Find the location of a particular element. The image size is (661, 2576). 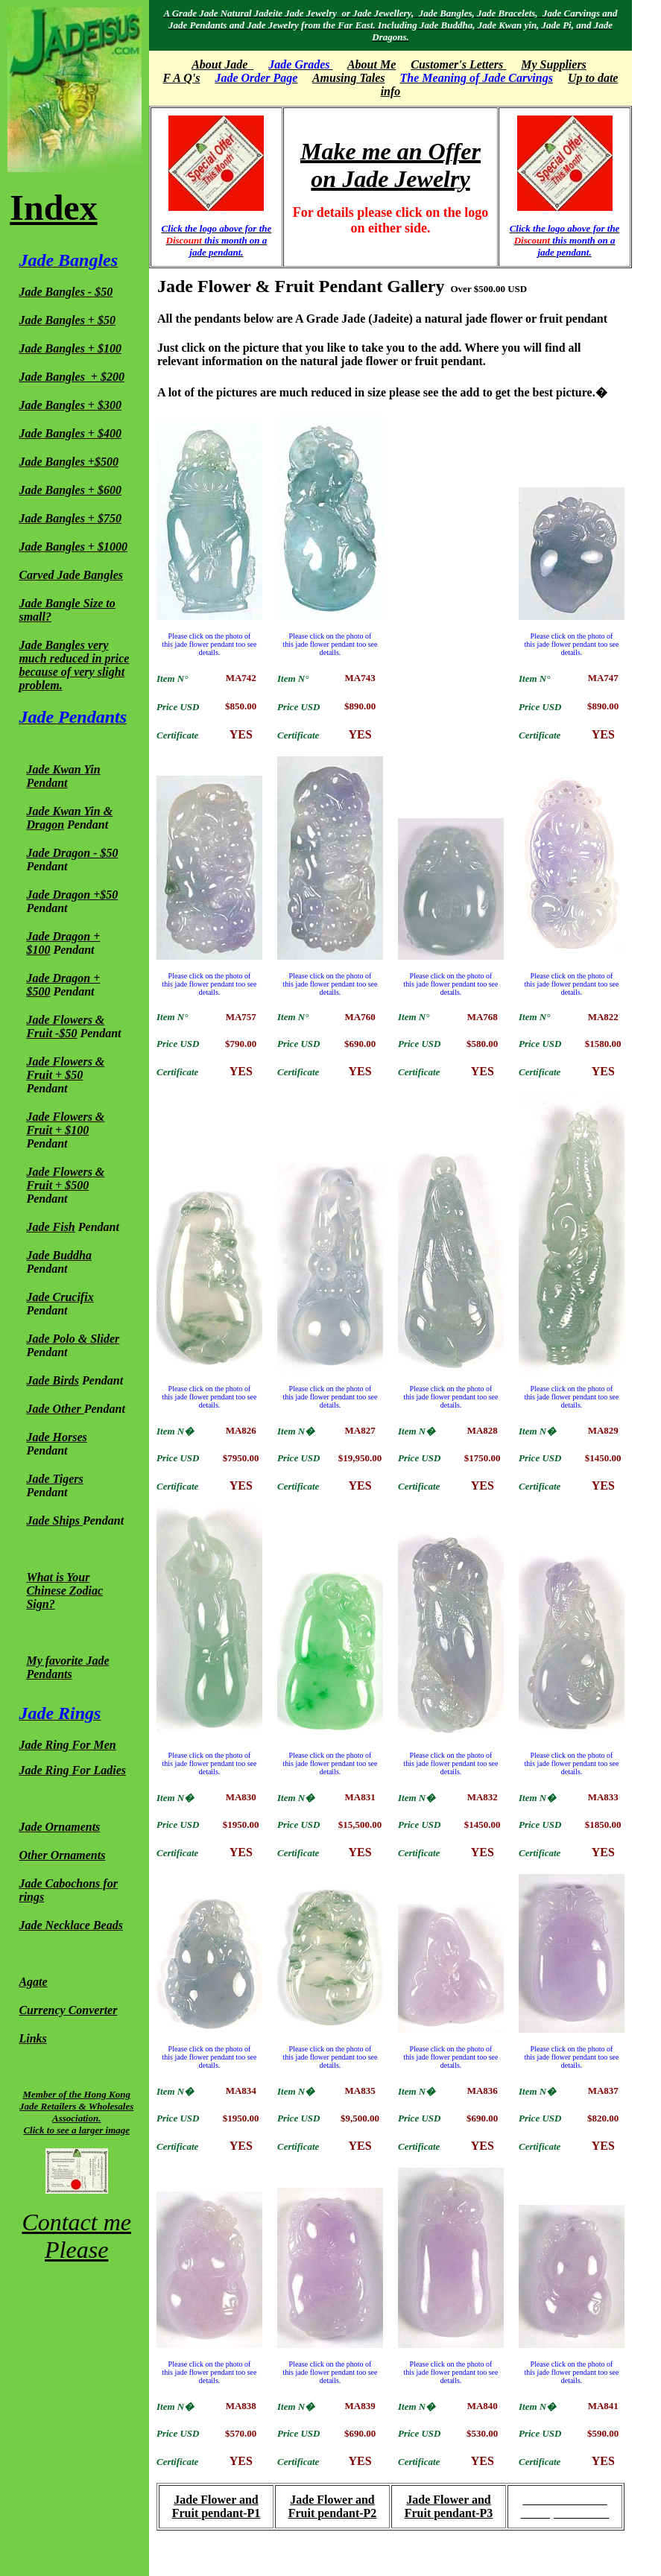

Jade Tigers is located at coordinates (54, 1478).